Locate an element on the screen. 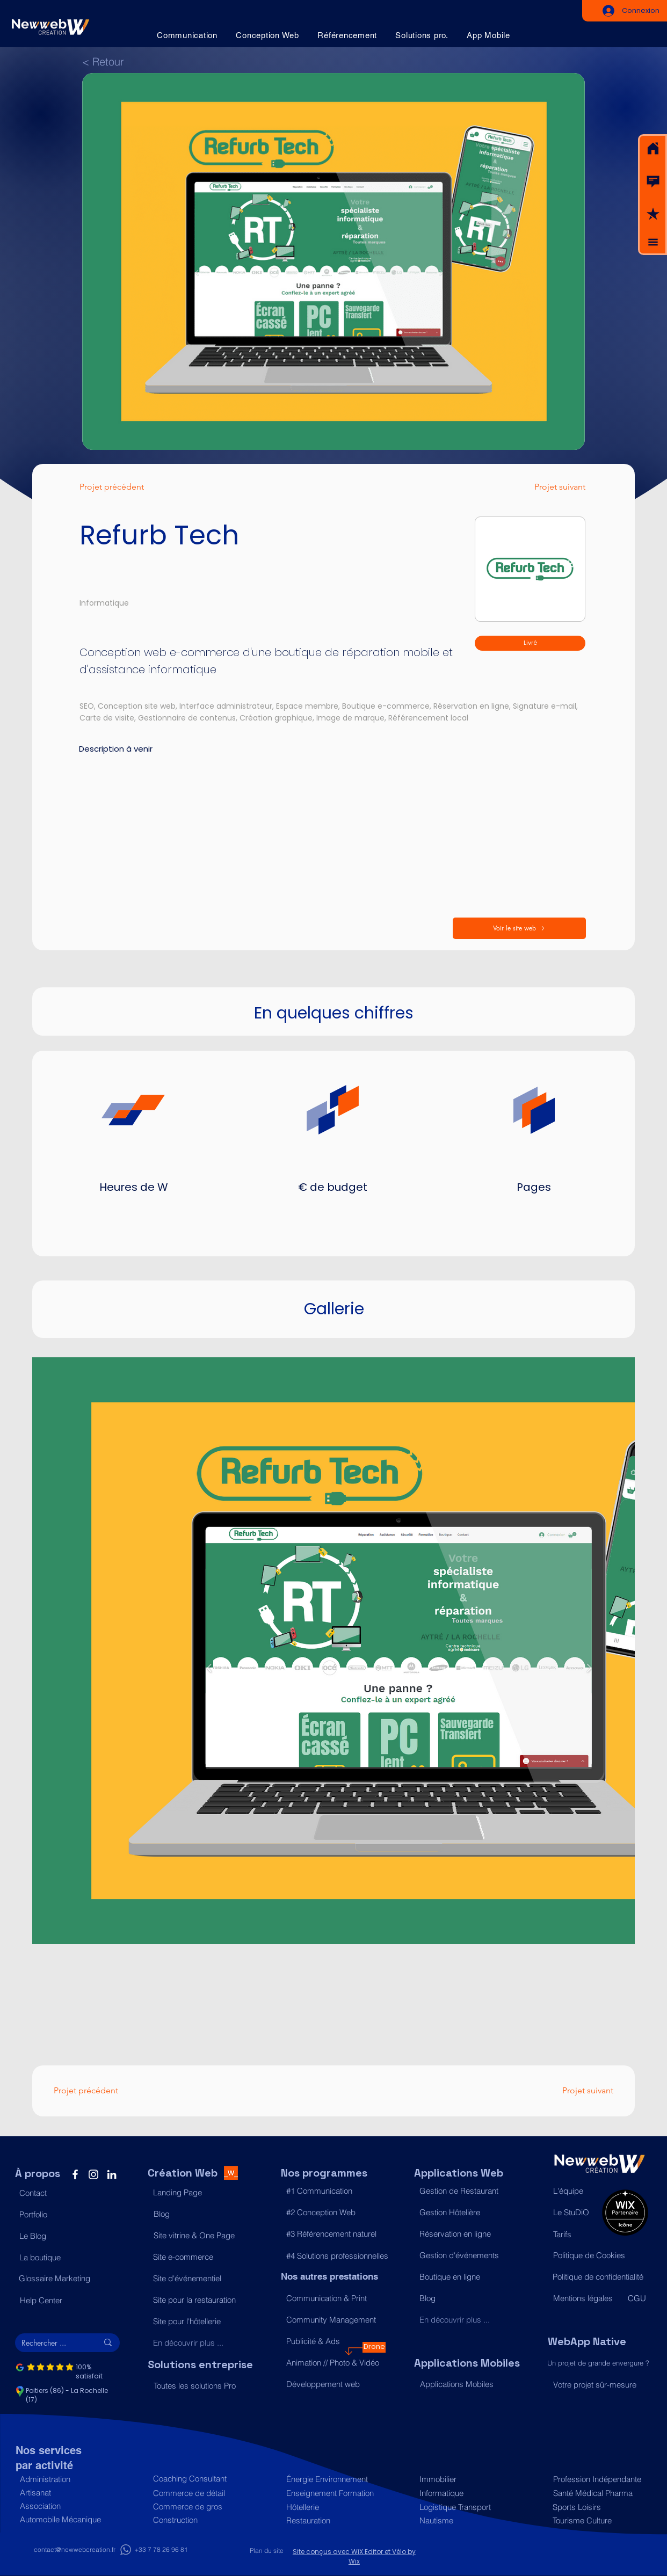 The width and height of the screenshot is (667, 2576). [Politique de Cookies] is located at coordinates (600, 2255).